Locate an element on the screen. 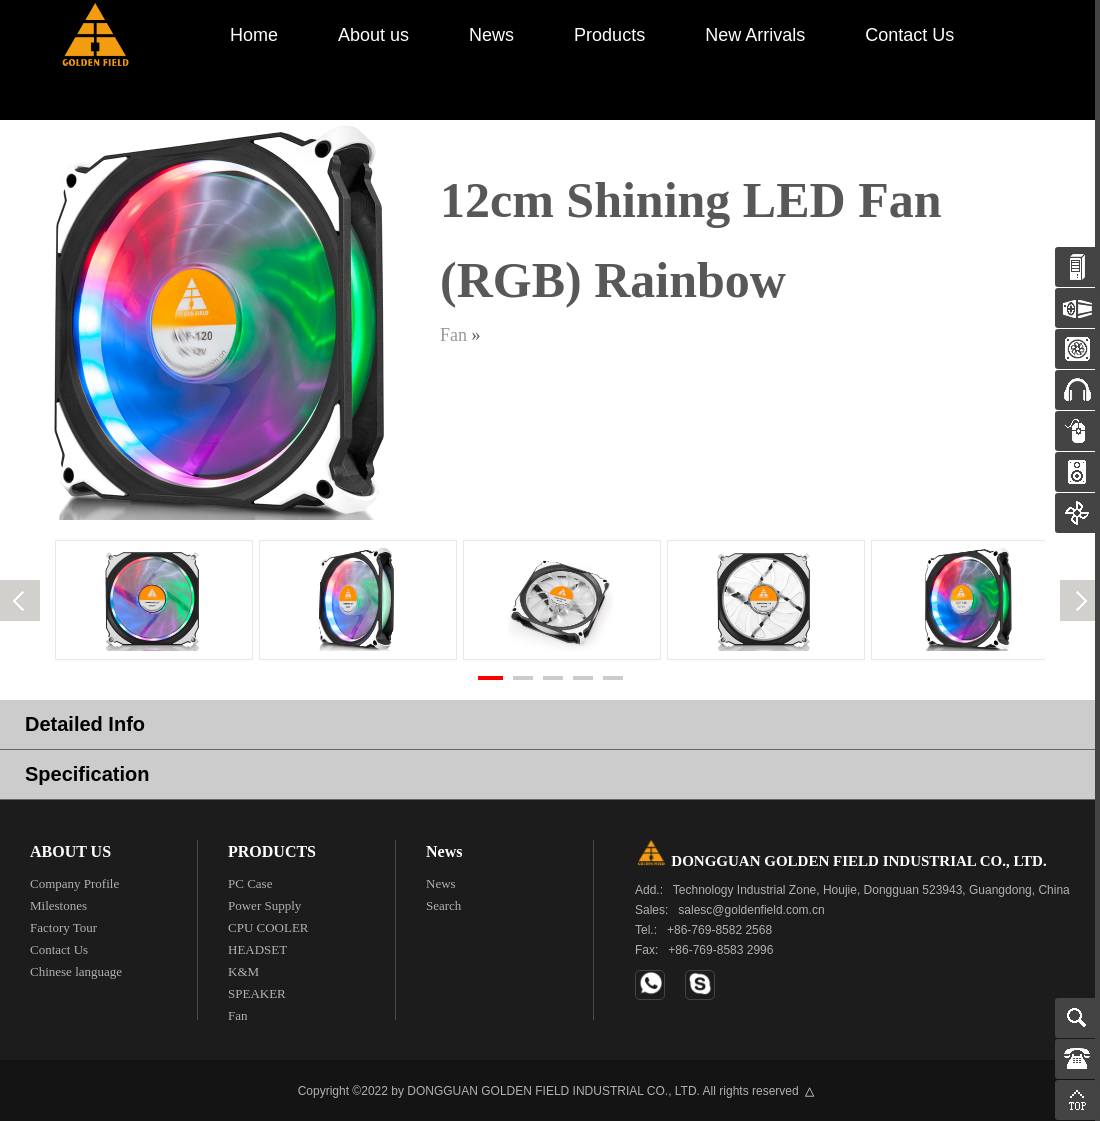 The height and width of the screenshot is (1121, 1100). News is located at coordinates (491, 35).